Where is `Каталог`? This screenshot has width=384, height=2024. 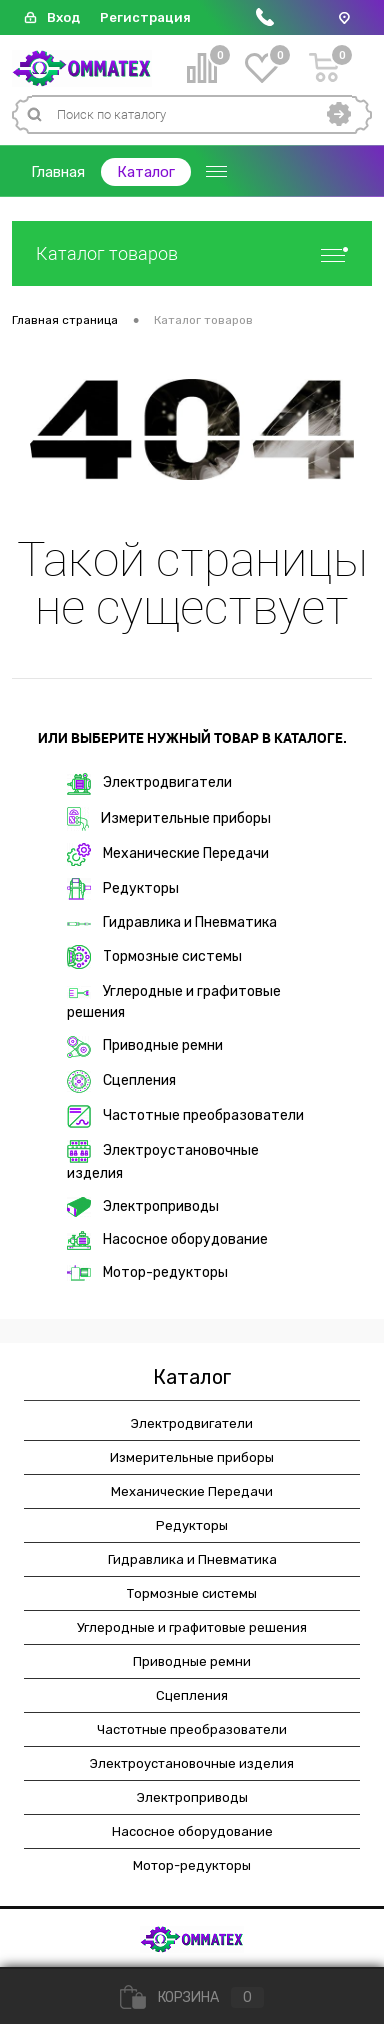 Каталог is located at coordinates (146, 172).